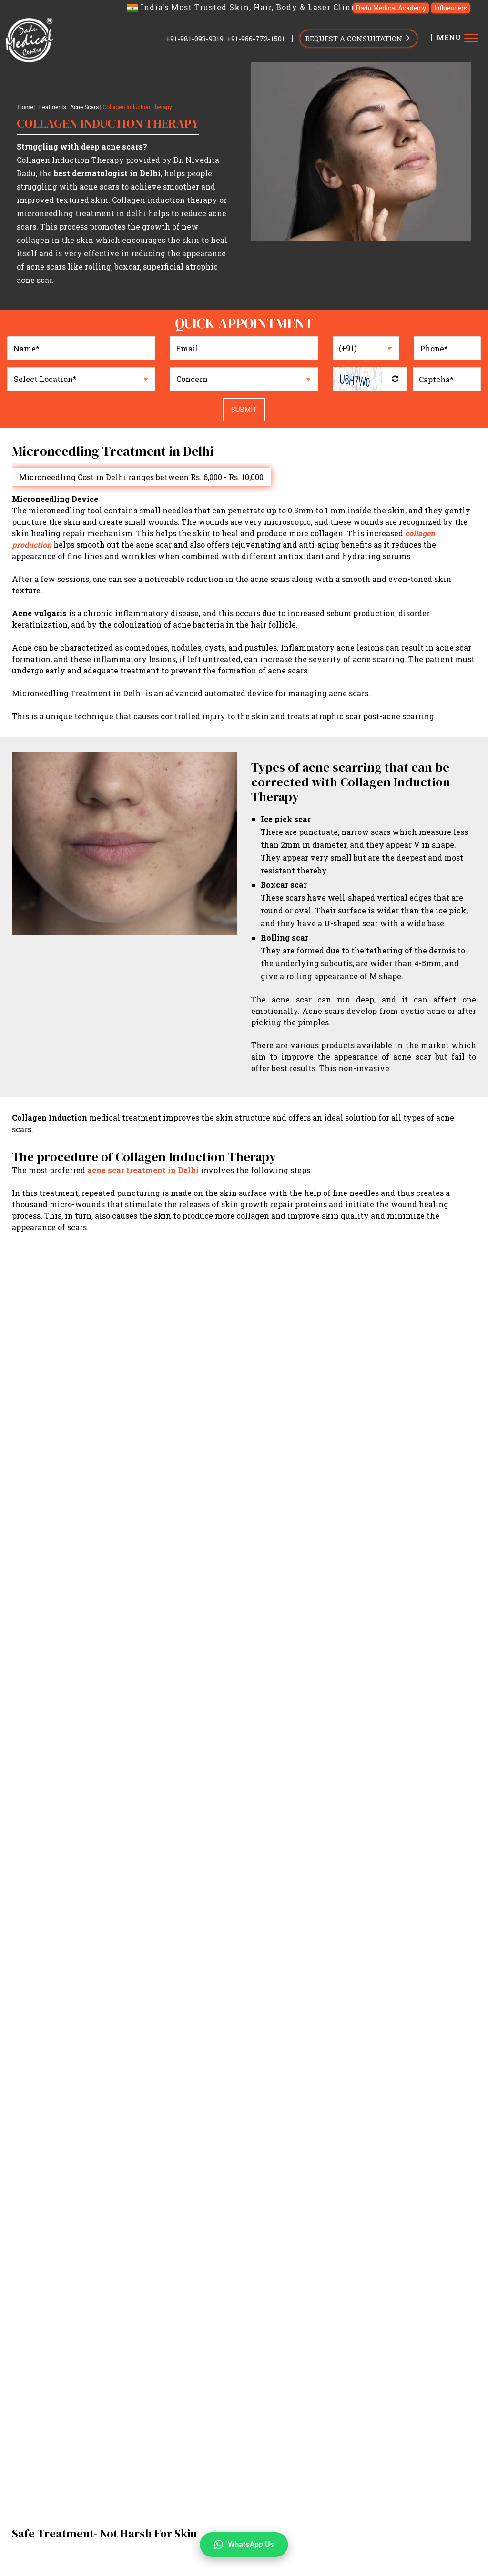  Describe the element at coordinates (171, 2518) in the screenshot. I see `Open Pores` at that location.